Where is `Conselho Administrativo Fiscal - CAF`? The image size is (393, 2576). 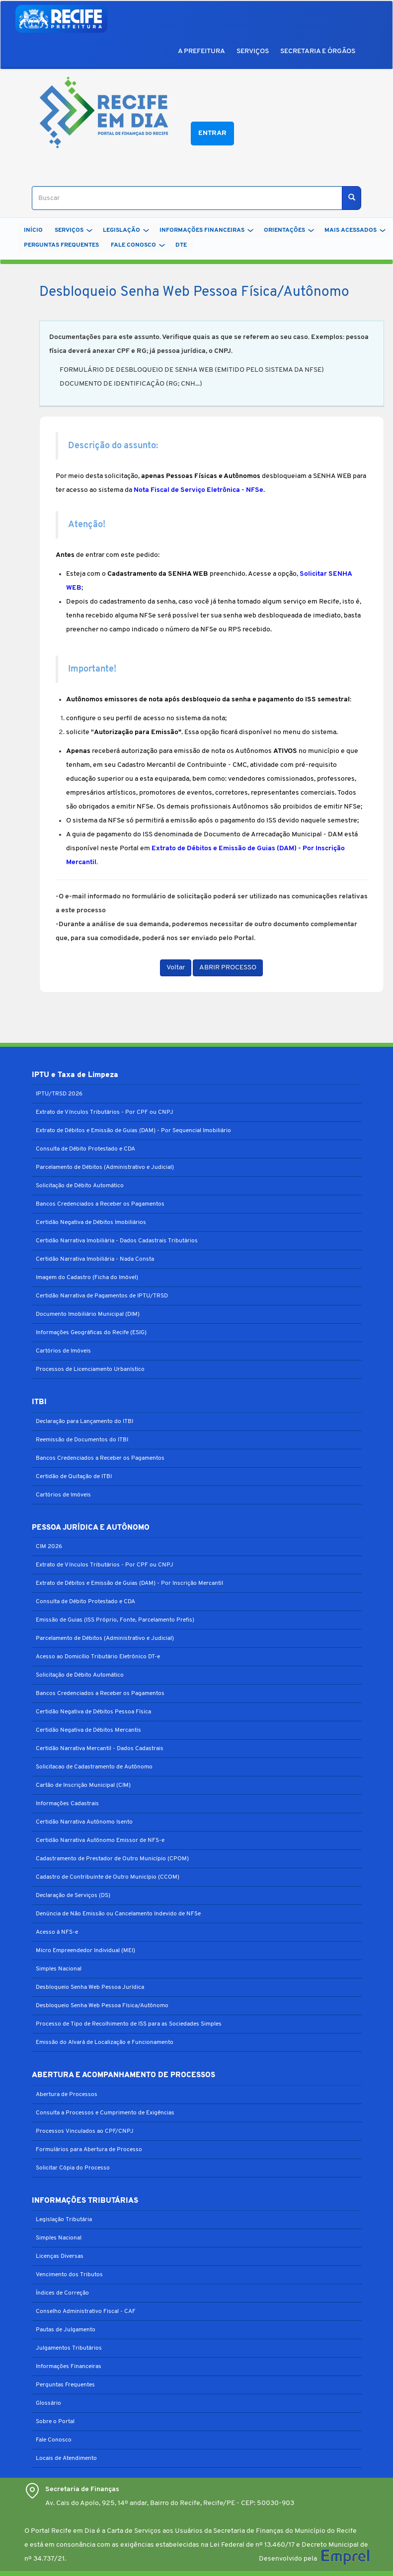
Conselho Administrativo Fiscal - CAF is located at coordinates (86, 2311).